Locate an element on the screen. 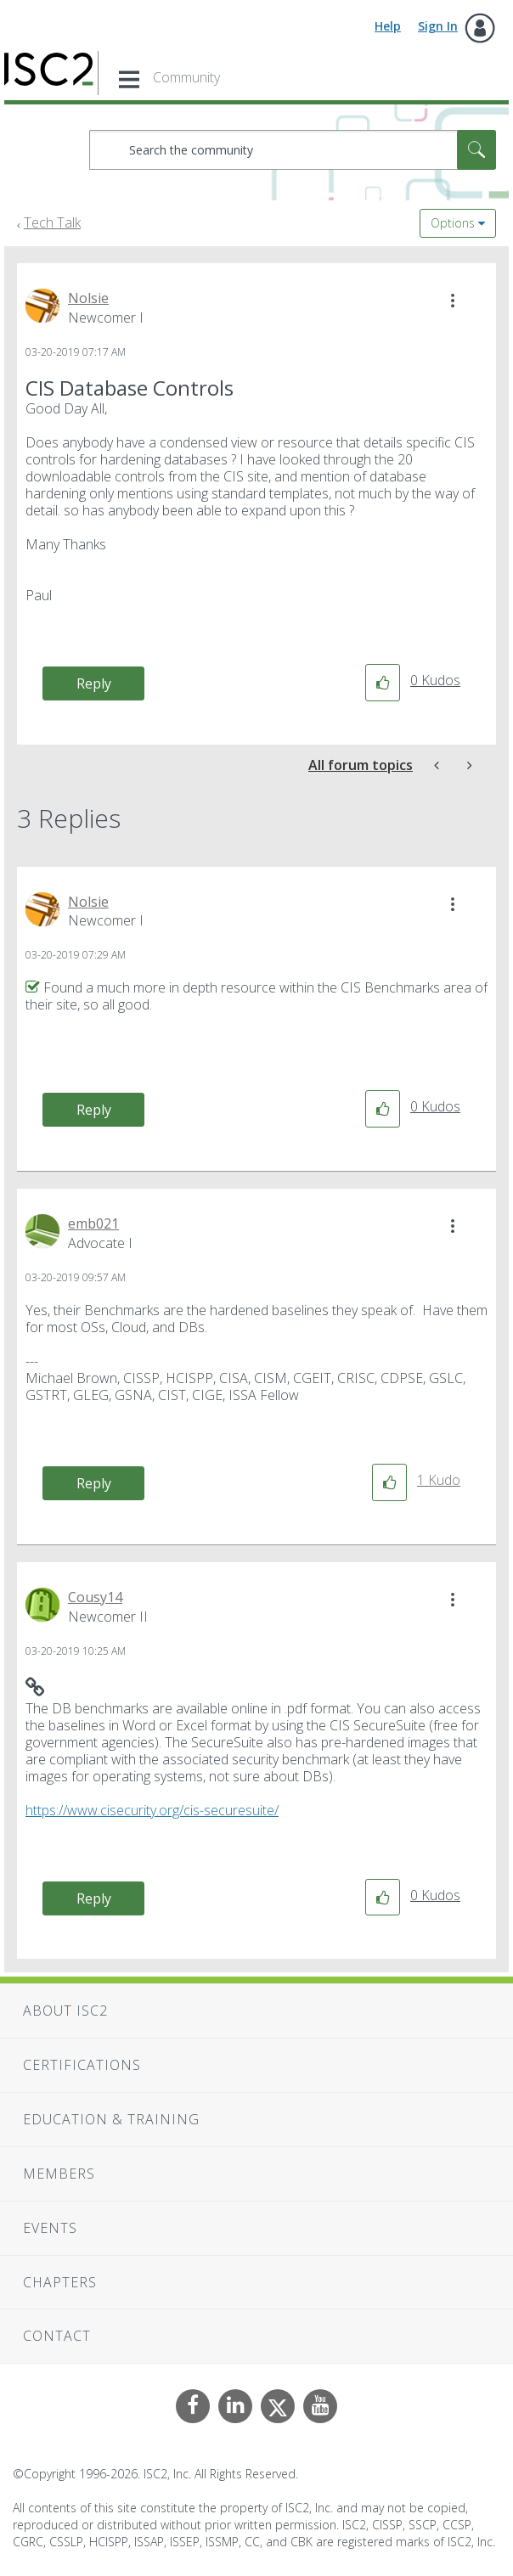 This screenshot has width=513, height=2576. Reply is located at coordinates (93, 683).